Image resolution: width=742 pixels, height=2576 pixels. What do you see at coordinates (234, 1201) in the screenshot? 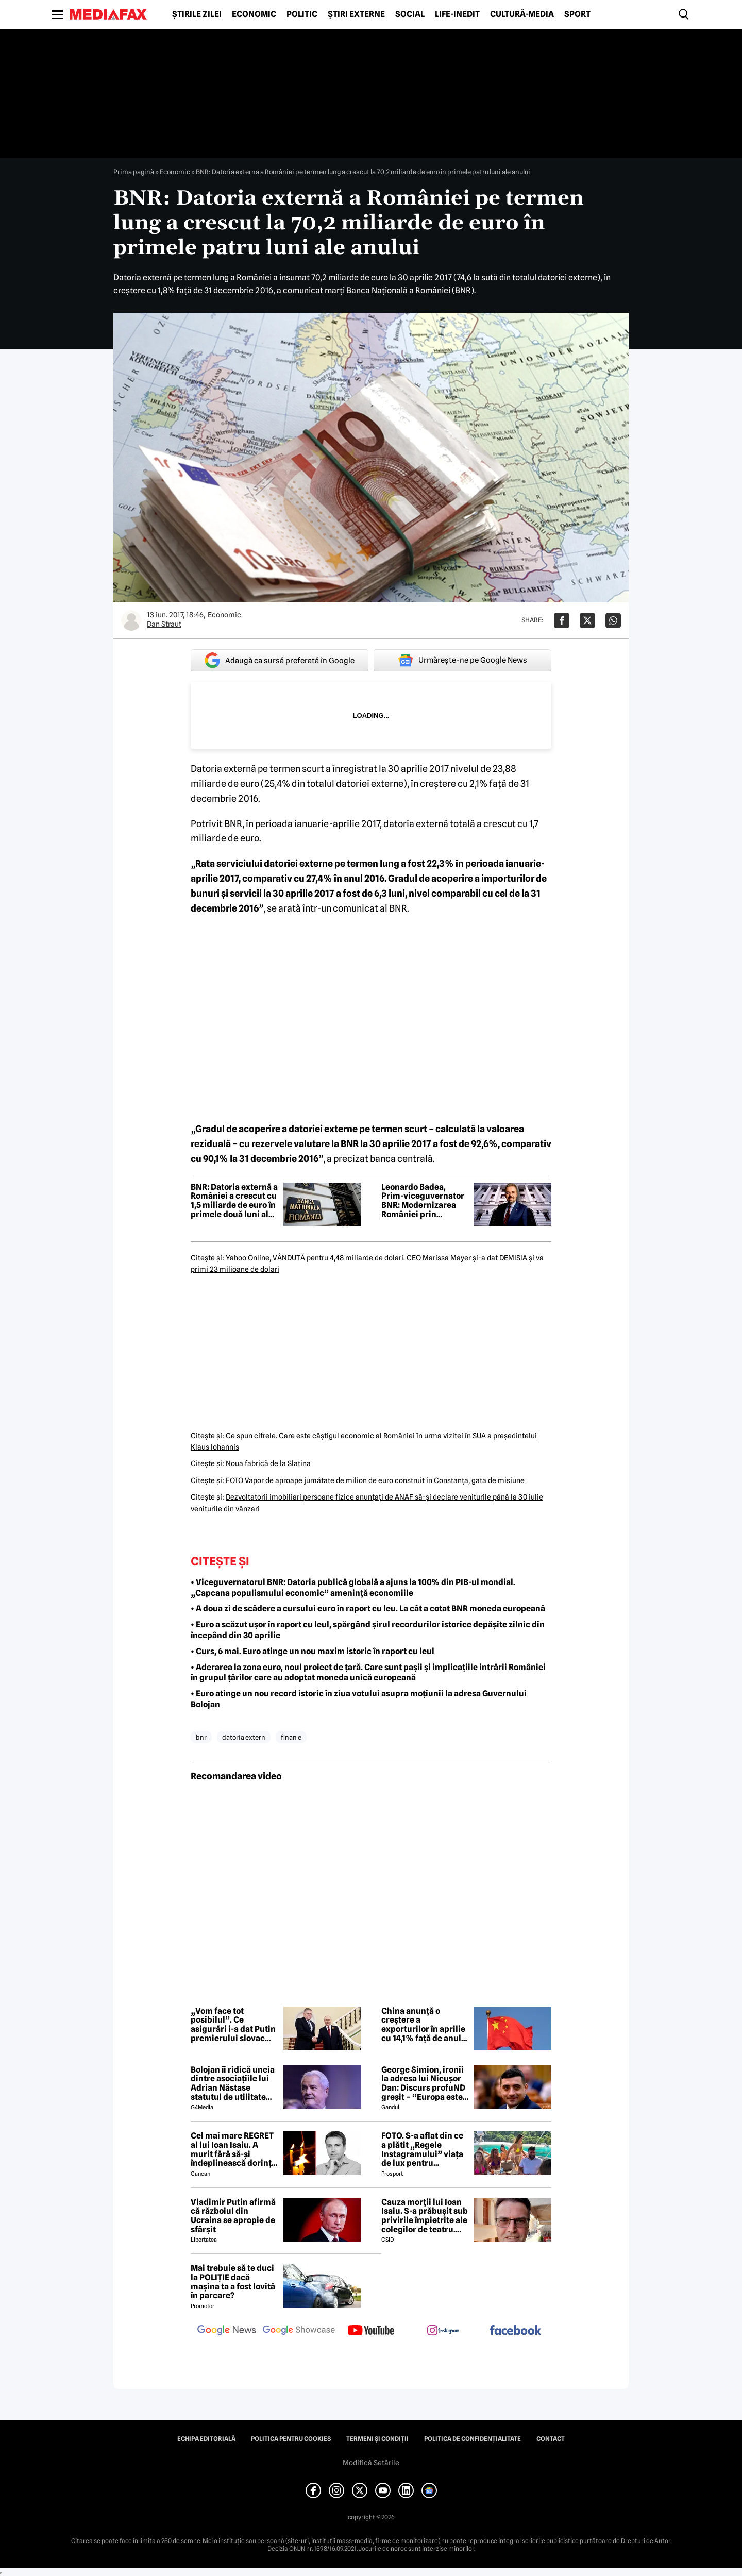
I see `BNR: Datoria externă a României a crescut cu 1,5 miliarde de euro în primele două luni ale anului` at bounding box center [234, 1201].